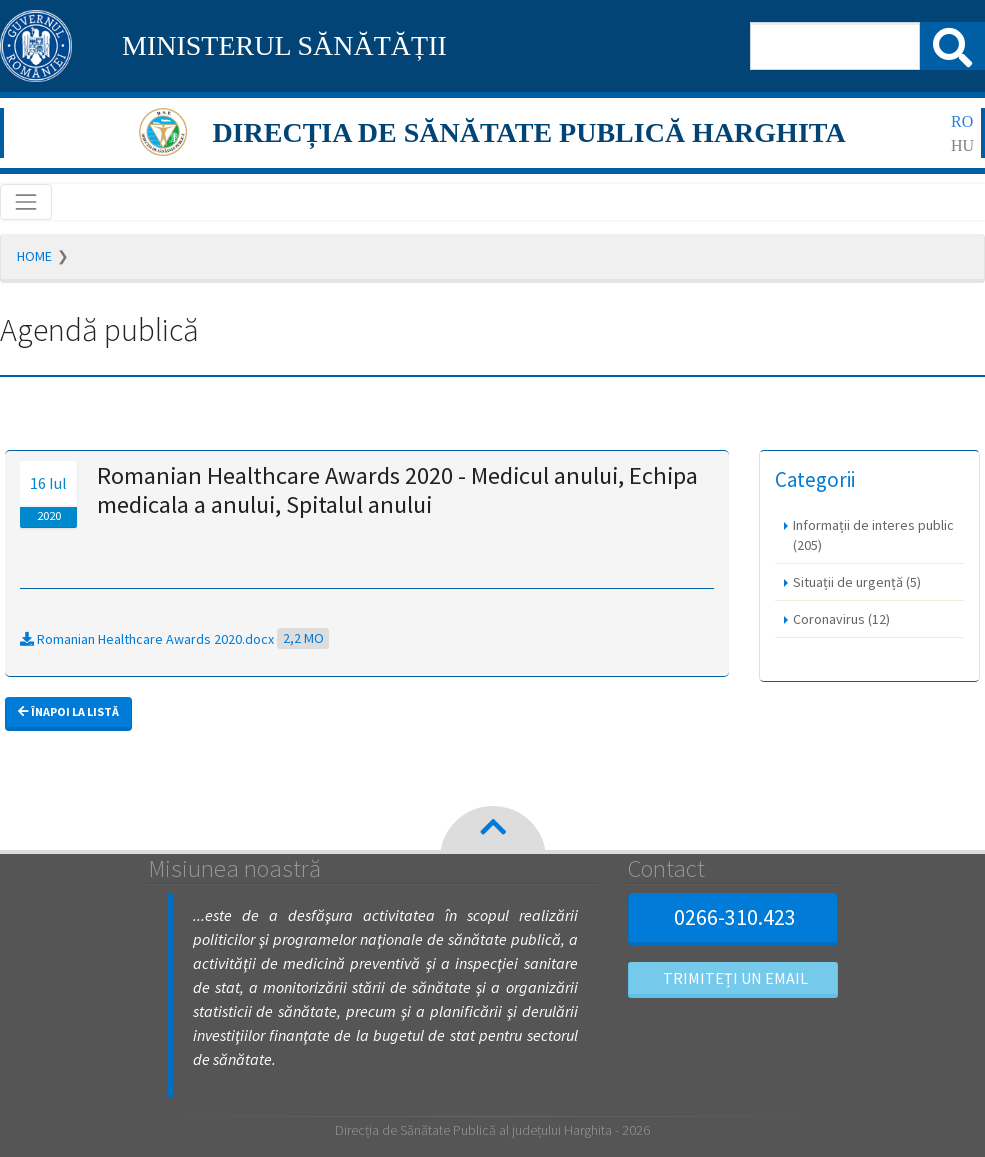 The image size is (985, 1157). I want to click on Trimiteți un email, so click(733, 978).